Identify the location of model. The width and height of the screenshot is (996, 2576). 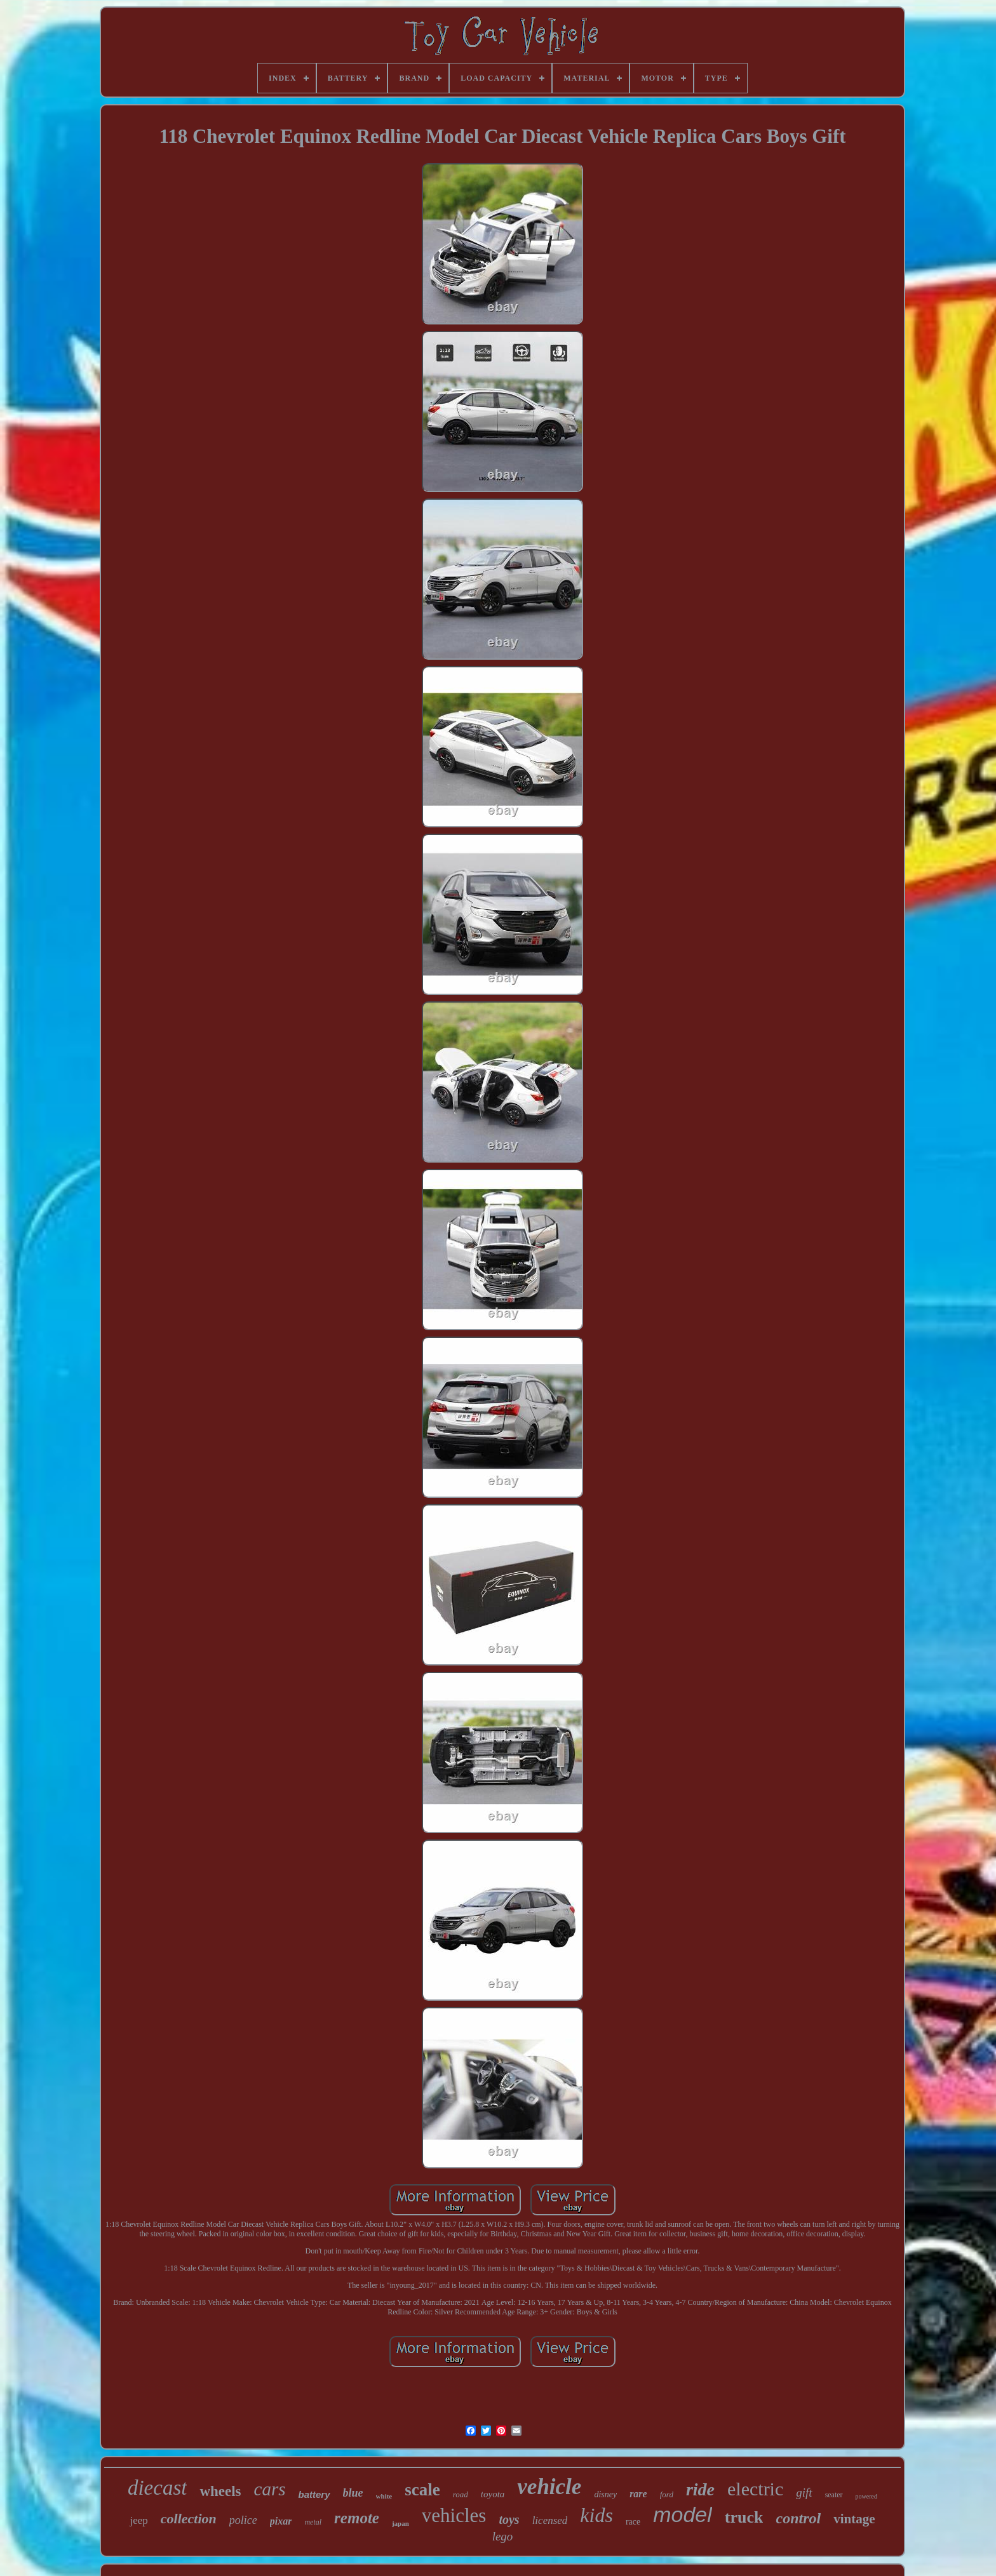
(682, 2514).